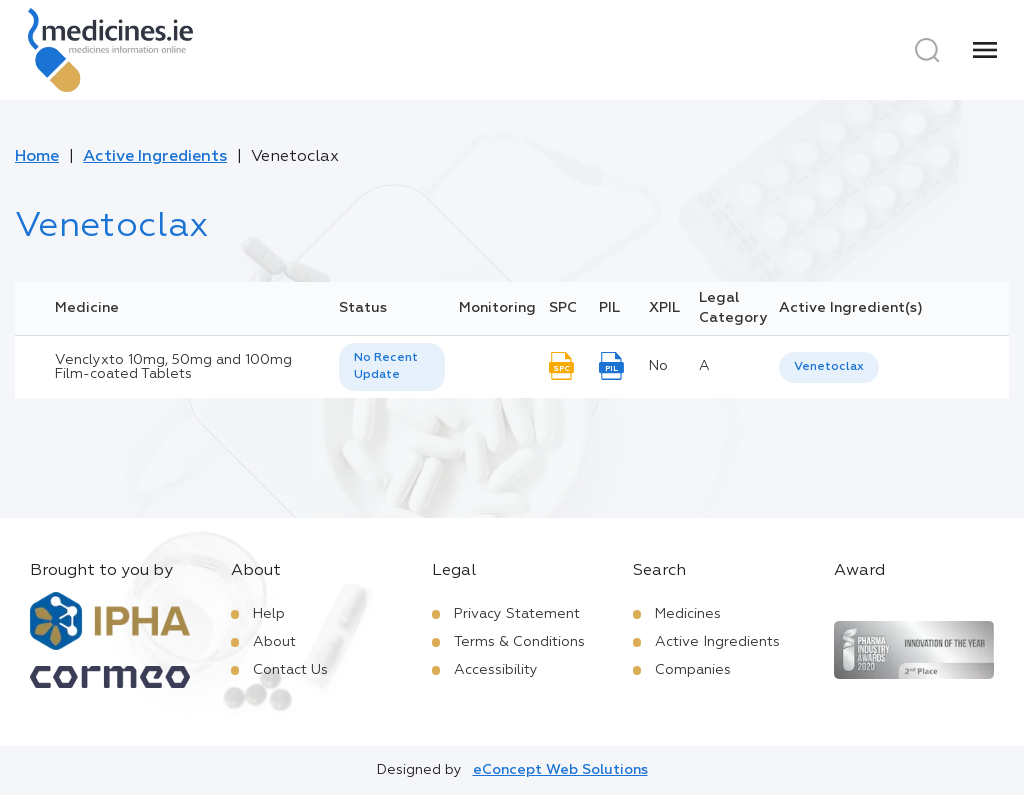  Describe the element at coordinates (290, 670) in the screenshot. I see `Contact Us` at that location.